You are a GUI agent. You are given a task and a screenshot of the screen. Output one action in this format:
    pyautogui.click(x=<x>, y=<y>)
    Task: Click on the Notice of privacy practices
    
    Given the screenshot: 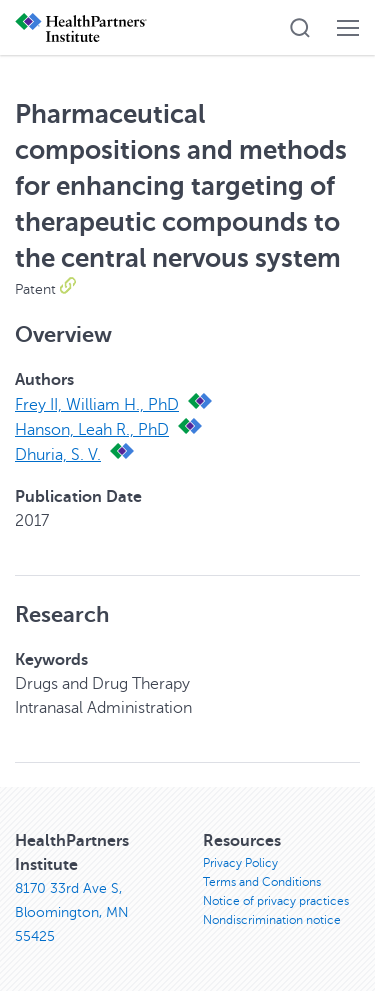 What is the action you would take?
    pyautogui.click(x=276, y=901)
    